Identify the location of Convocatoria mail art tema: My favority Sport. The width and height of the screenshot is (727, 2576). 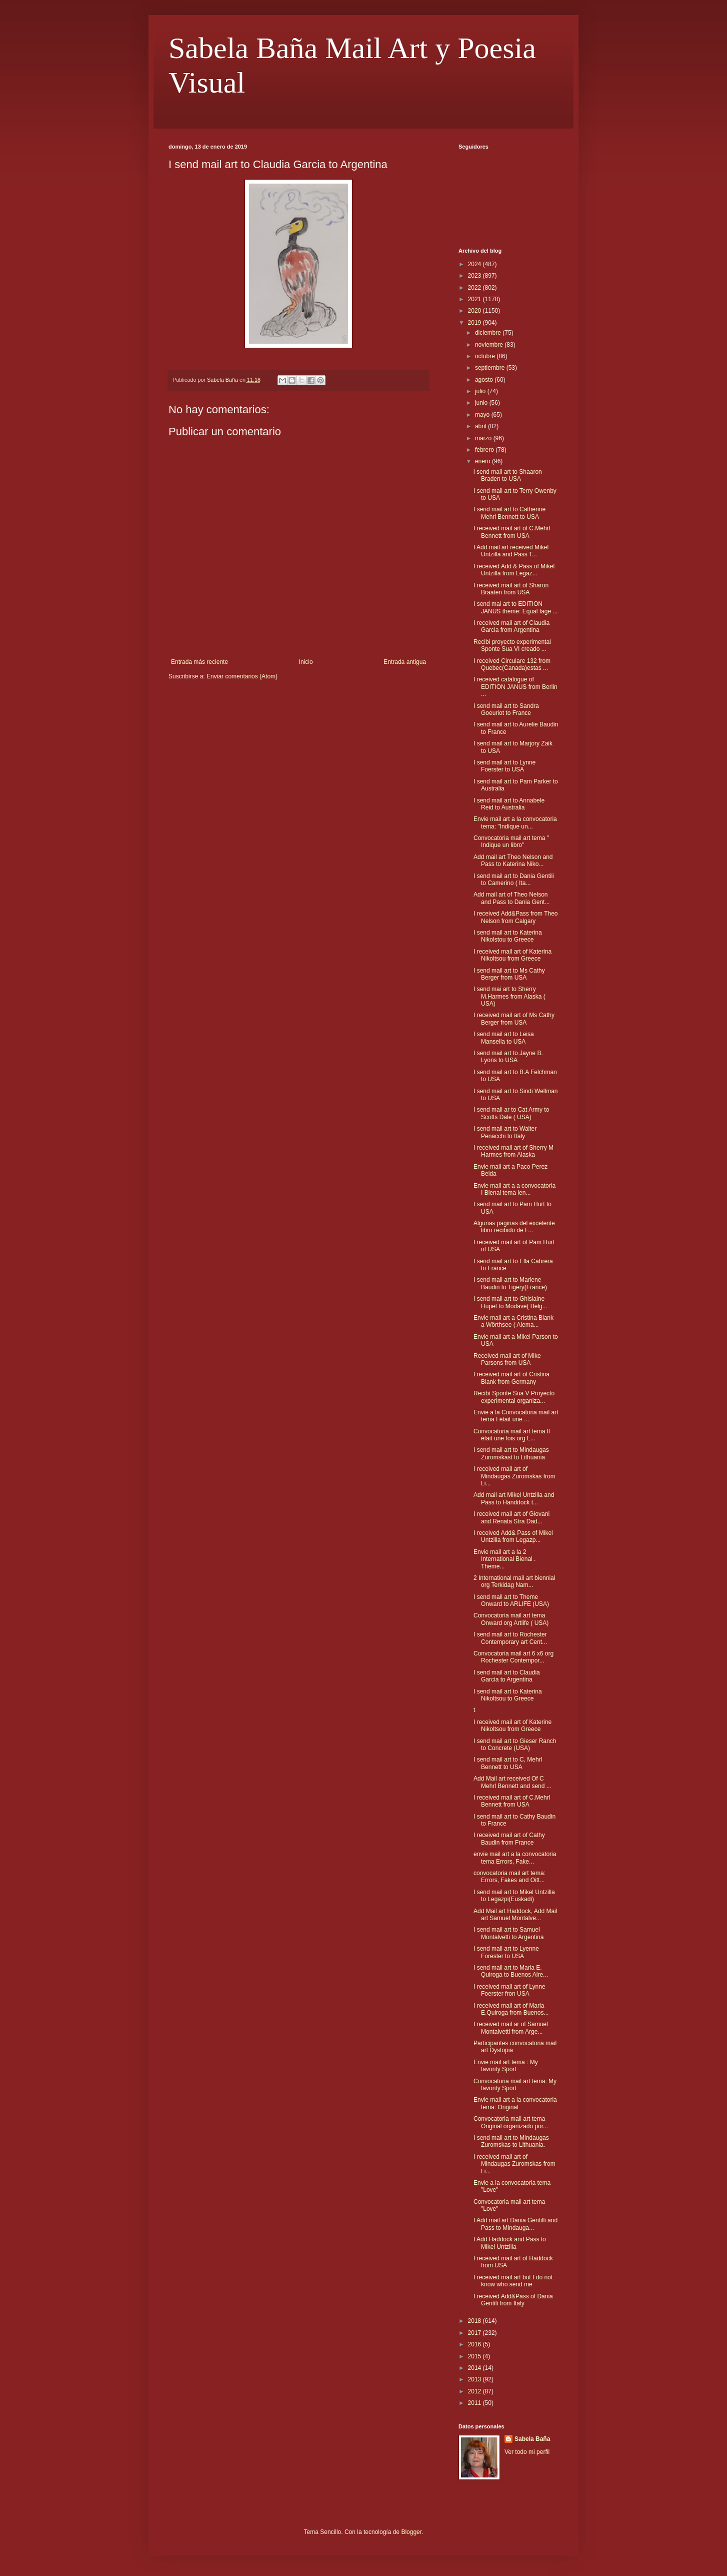
(515, 2085).